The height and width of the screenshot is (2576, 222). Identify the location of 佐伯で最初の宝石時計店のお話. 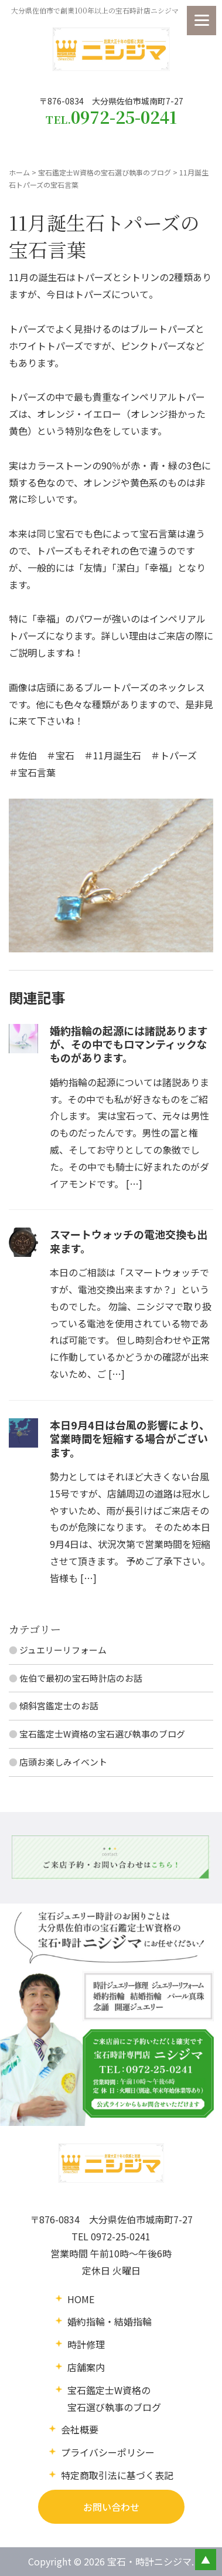
(80, 1678).